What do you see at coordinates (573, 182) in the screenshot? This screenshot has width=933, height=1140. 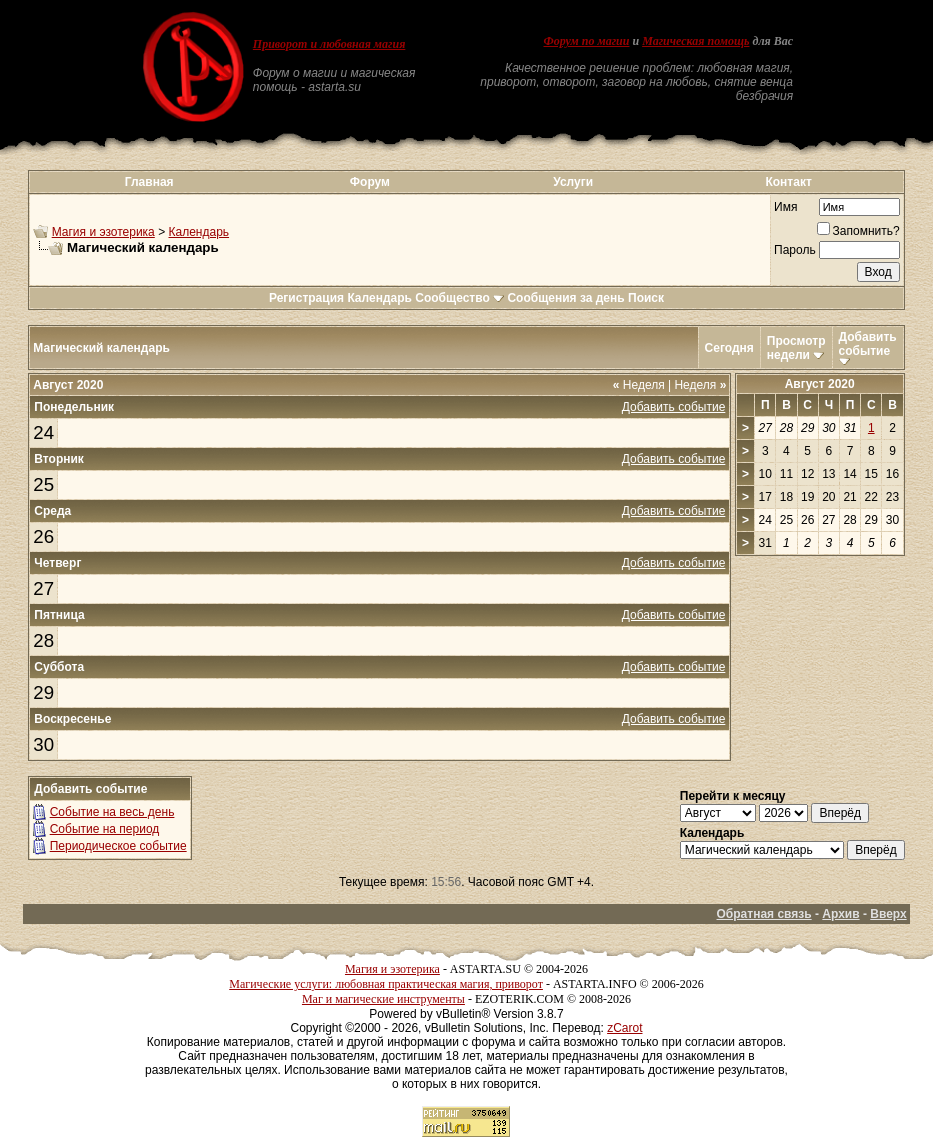 I see `Услуги` at bounding box center [573, 182].